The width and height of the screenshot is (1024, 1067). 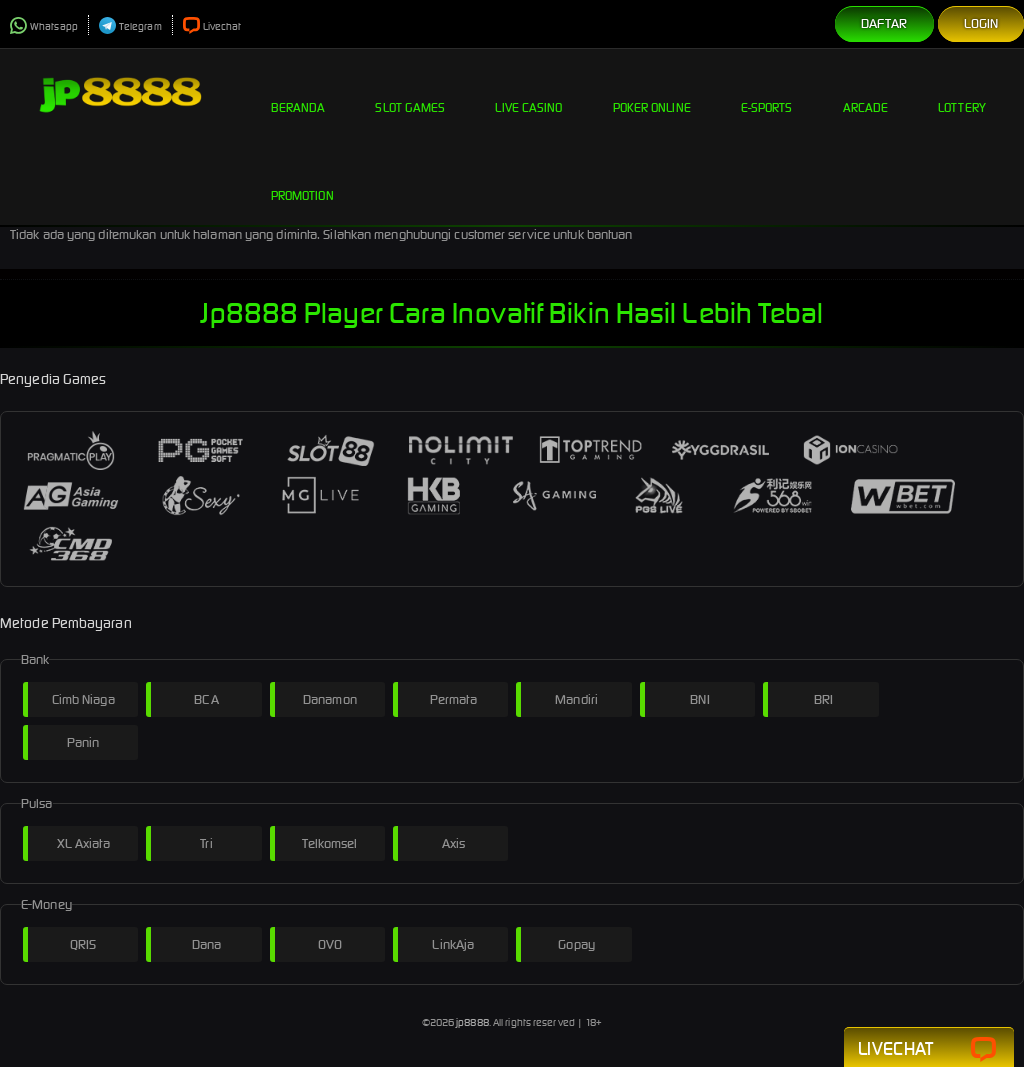 What do you see at coordinates (212, 26) in the screenshot?
I see `Livechat` at bounding box center [212, 26].